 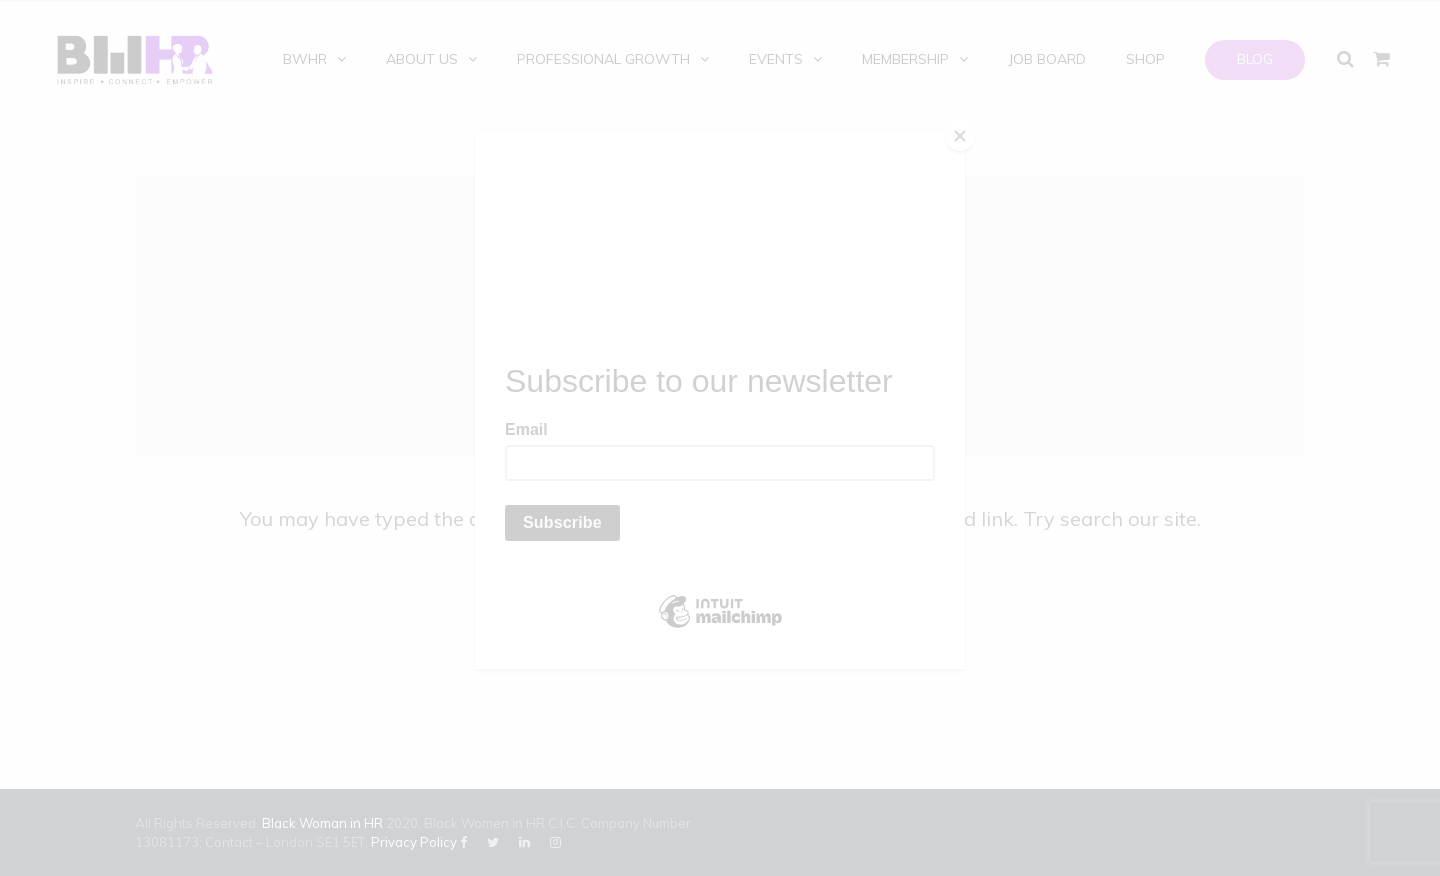 What do you see at coordinates (960, 136) in the screenshot?
I see `[Close]` at bounding box center [960, 136].